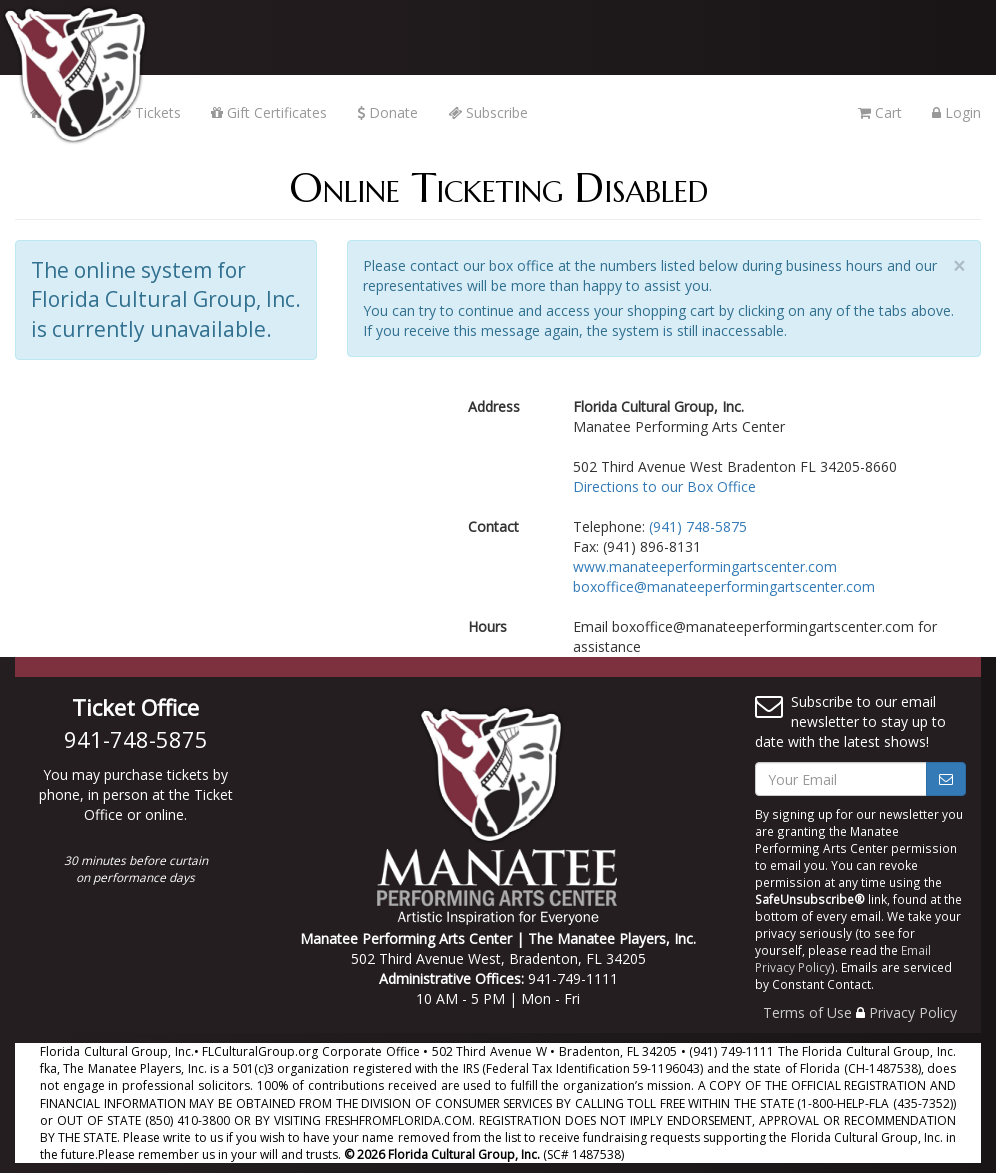  What do you see at coordinates (705, 566) in the screenshot?
I see `www.manateeperformingartscenter.com` at bounding box center [705, 566].